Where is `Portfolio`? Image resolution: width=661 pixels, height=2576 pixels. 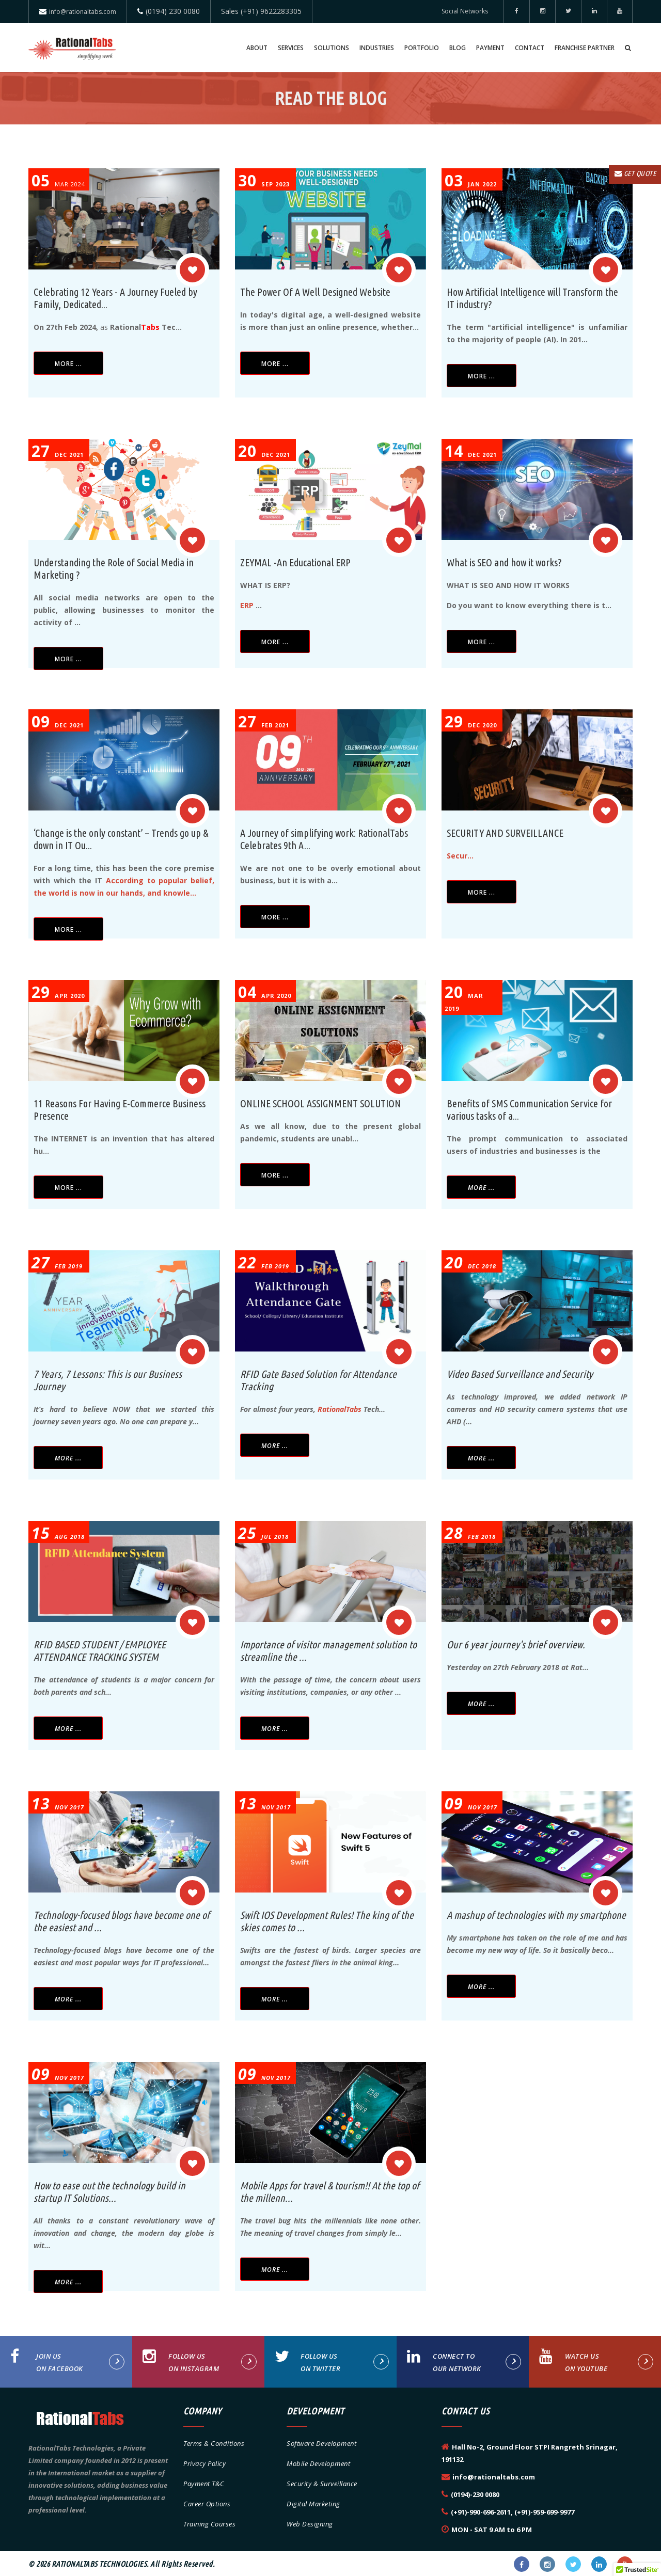 Portfolio is located at coordinates (421, 47).